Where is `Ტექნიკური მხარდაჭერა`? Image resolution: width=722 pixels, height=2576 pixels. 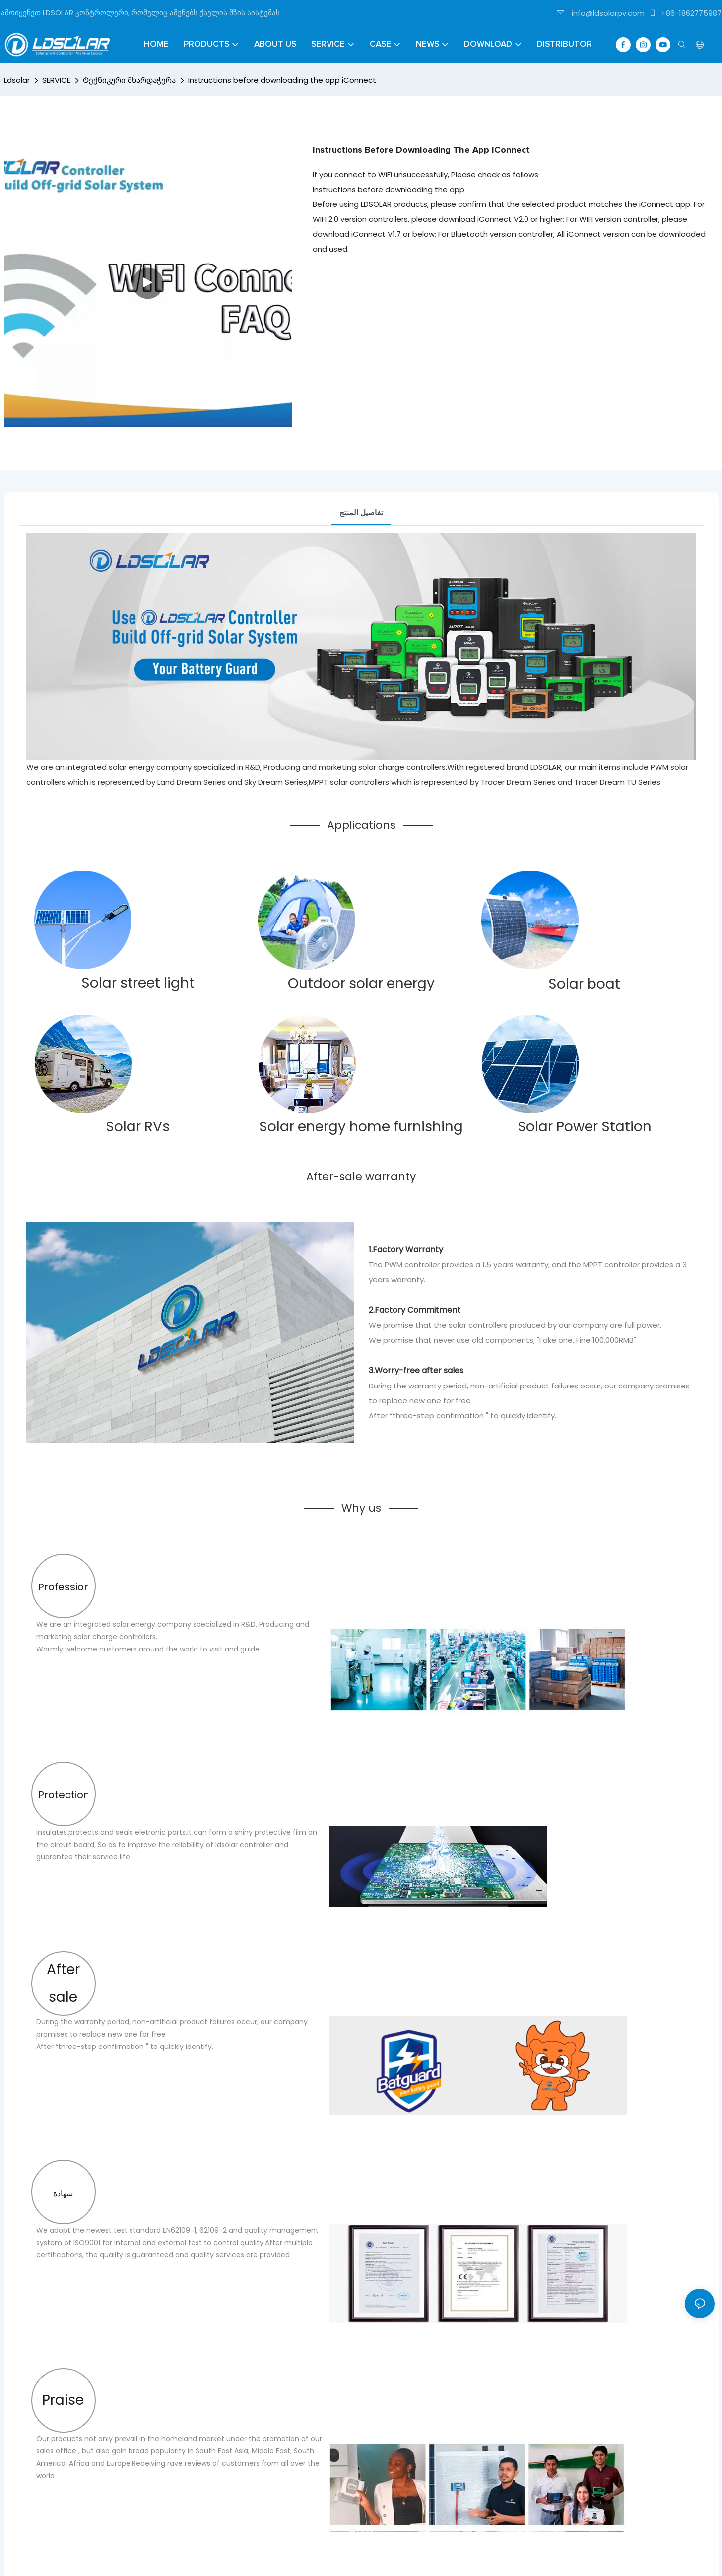 Ტექნიკური მხარდაჭერა is located at coordinates (129, 80).